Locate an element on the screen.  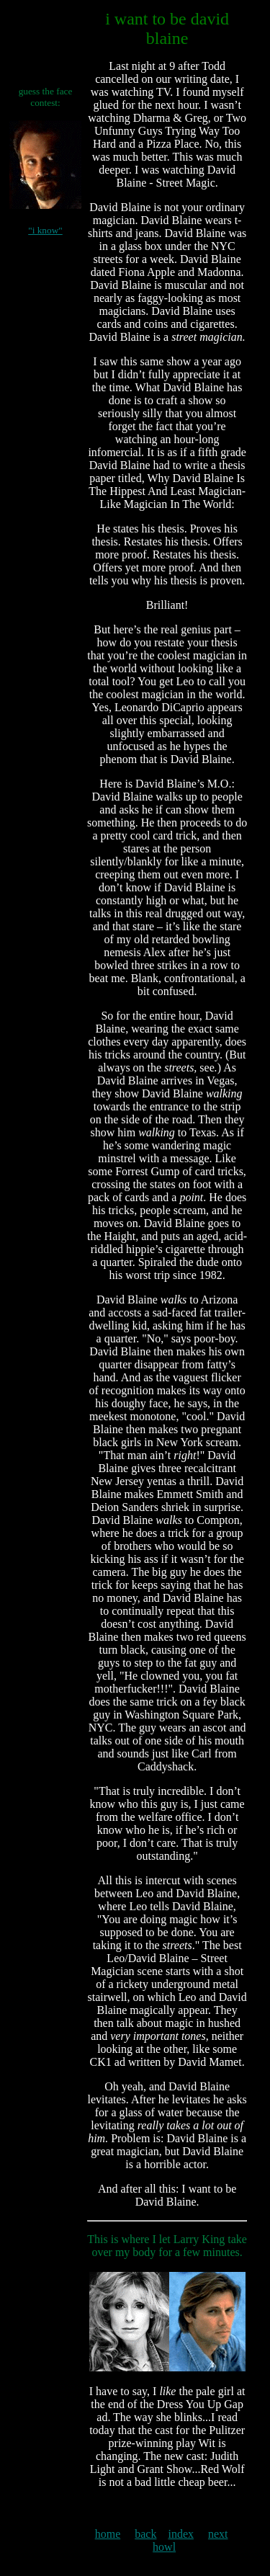
home is located at coordinates (108, 2534).